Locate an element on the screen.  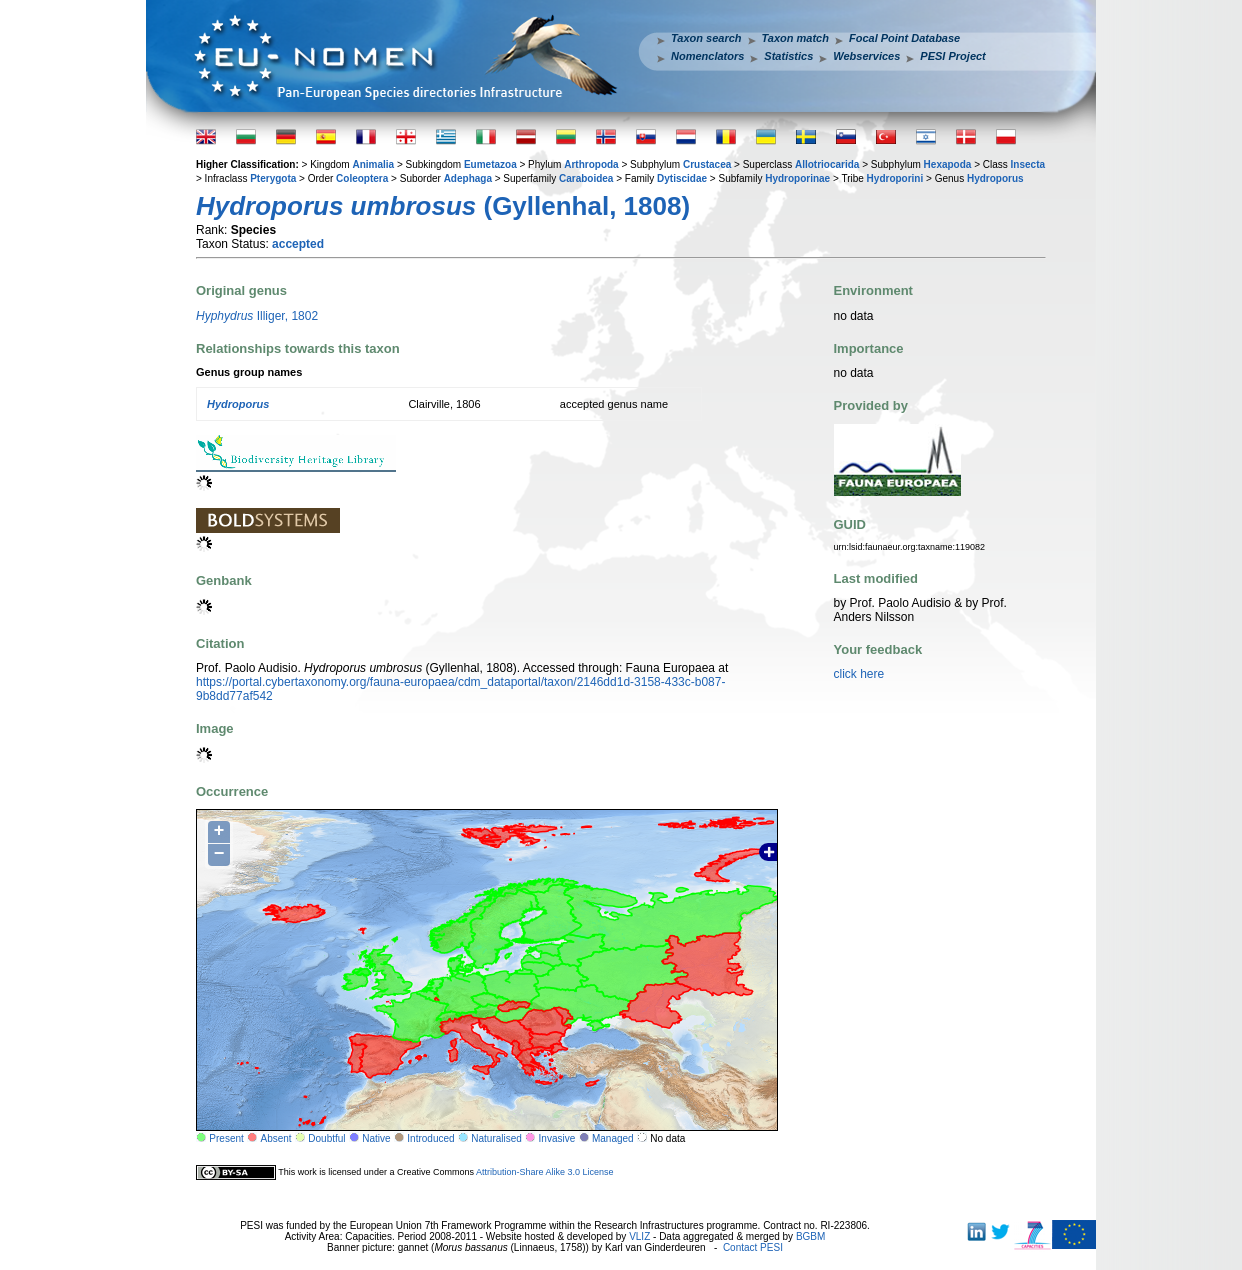
Webservices is located at coordinates (866, 56).